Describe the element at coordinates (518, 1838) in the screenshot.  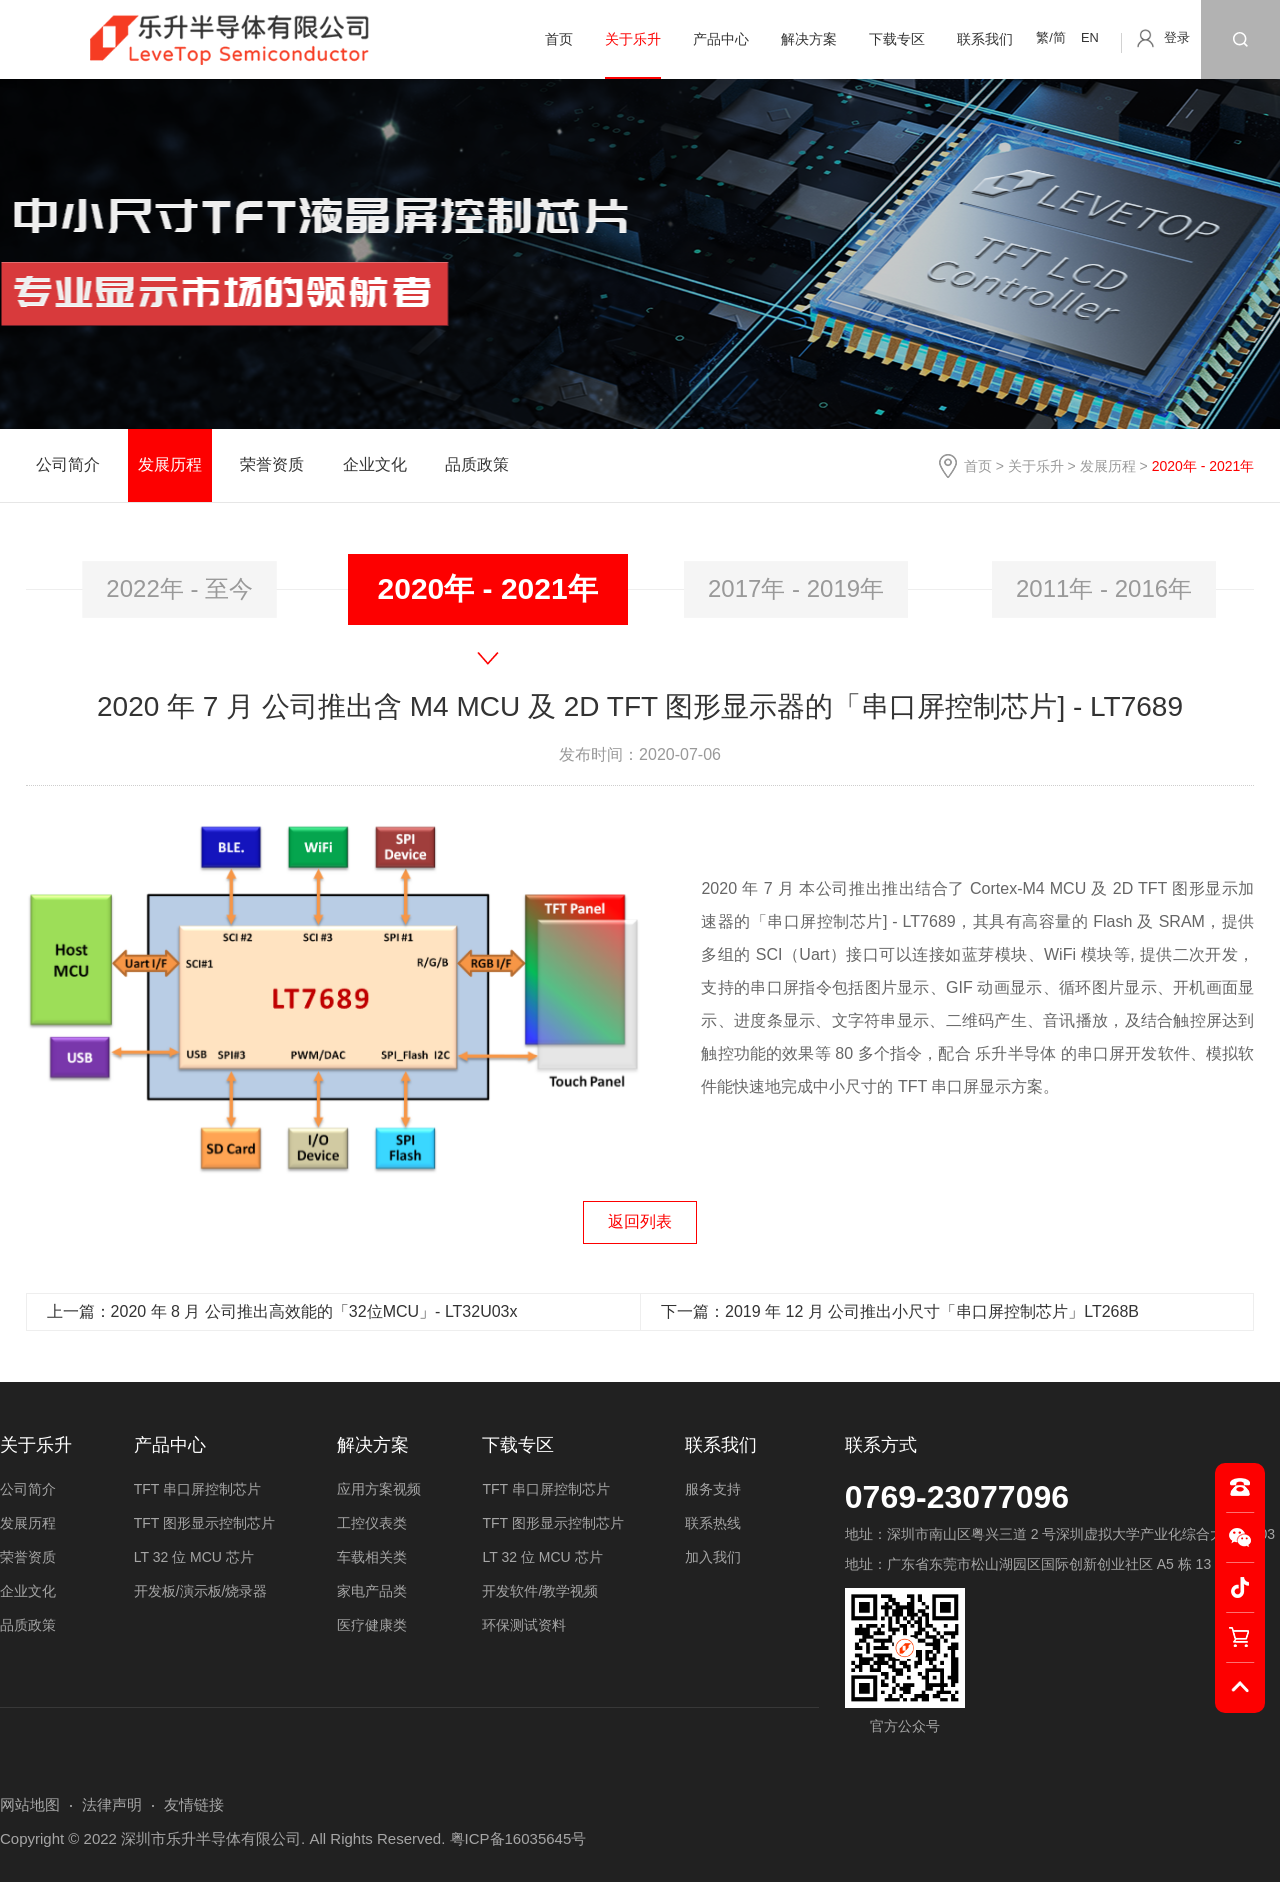
I see `粤ICP备16035645号` at that location.